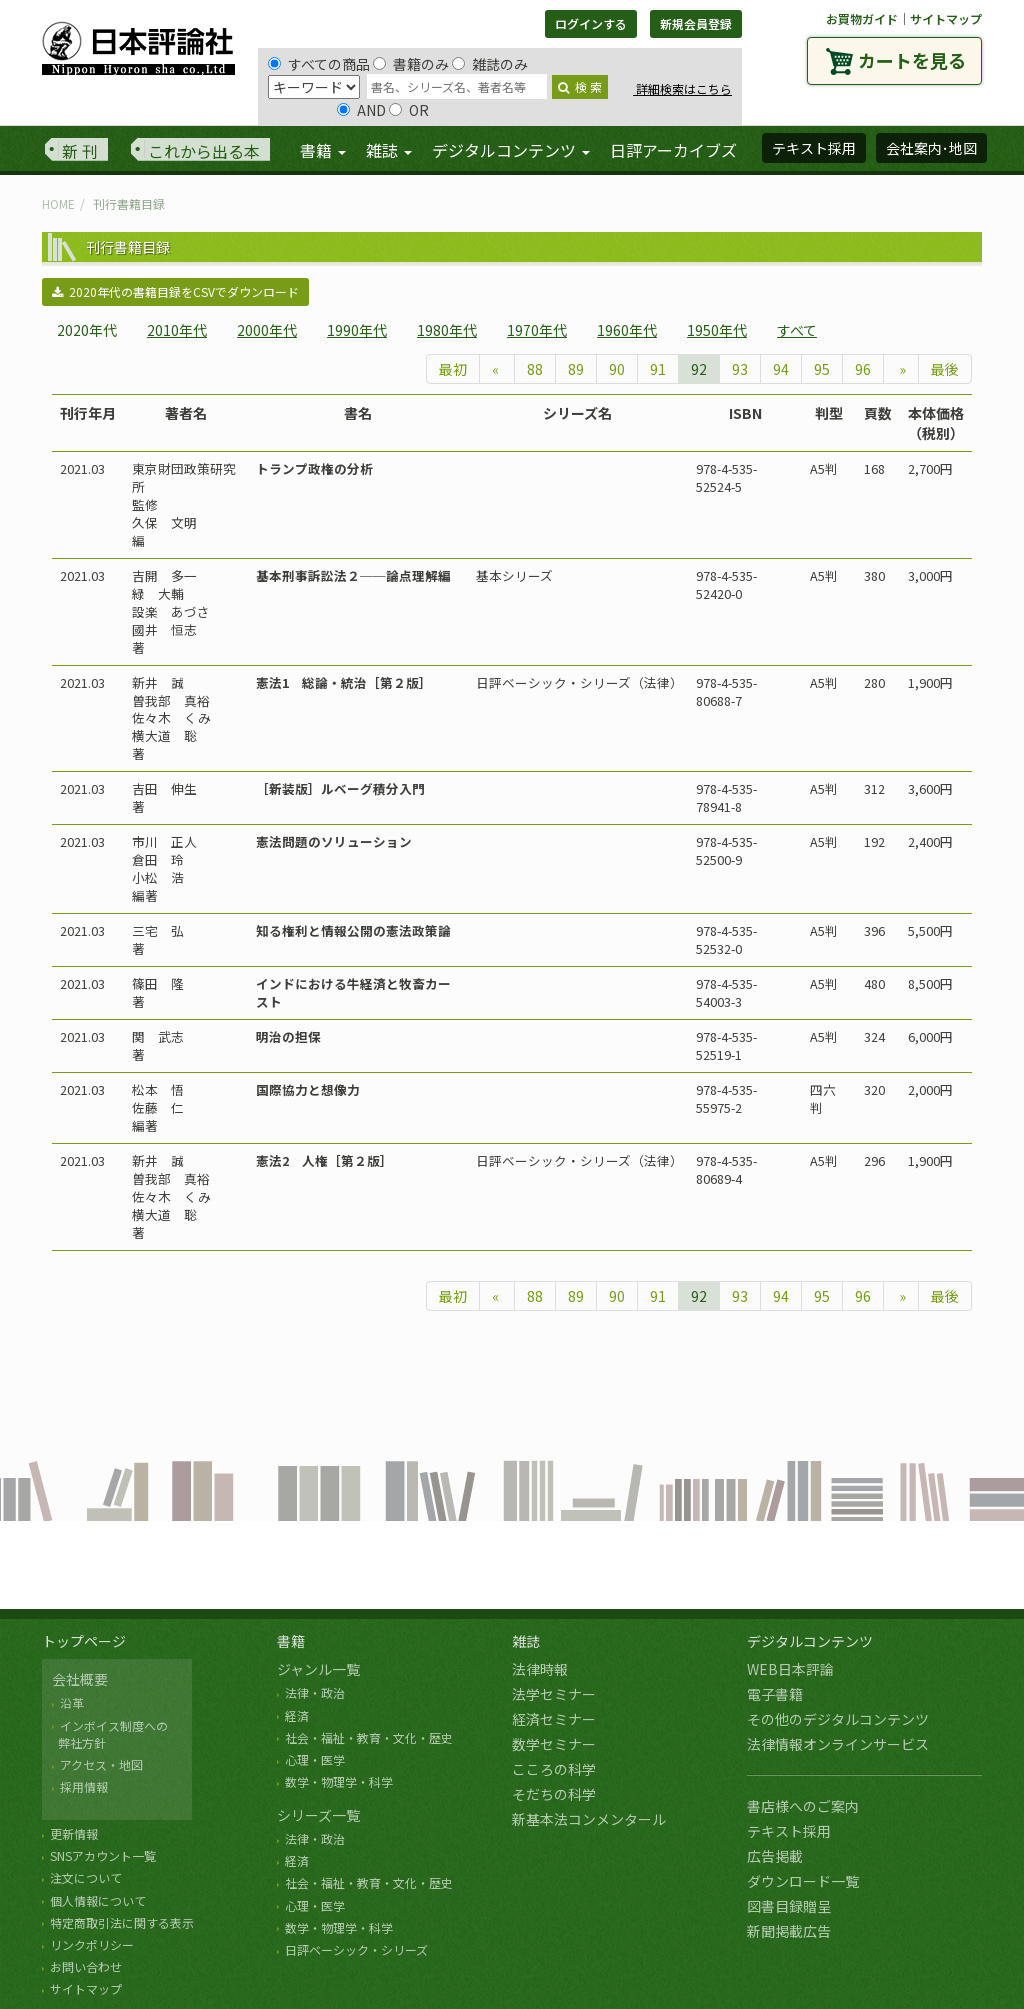 This screenshot has height=2009, width=1024. I want to click on 電子書籍, so click(775, 1694).